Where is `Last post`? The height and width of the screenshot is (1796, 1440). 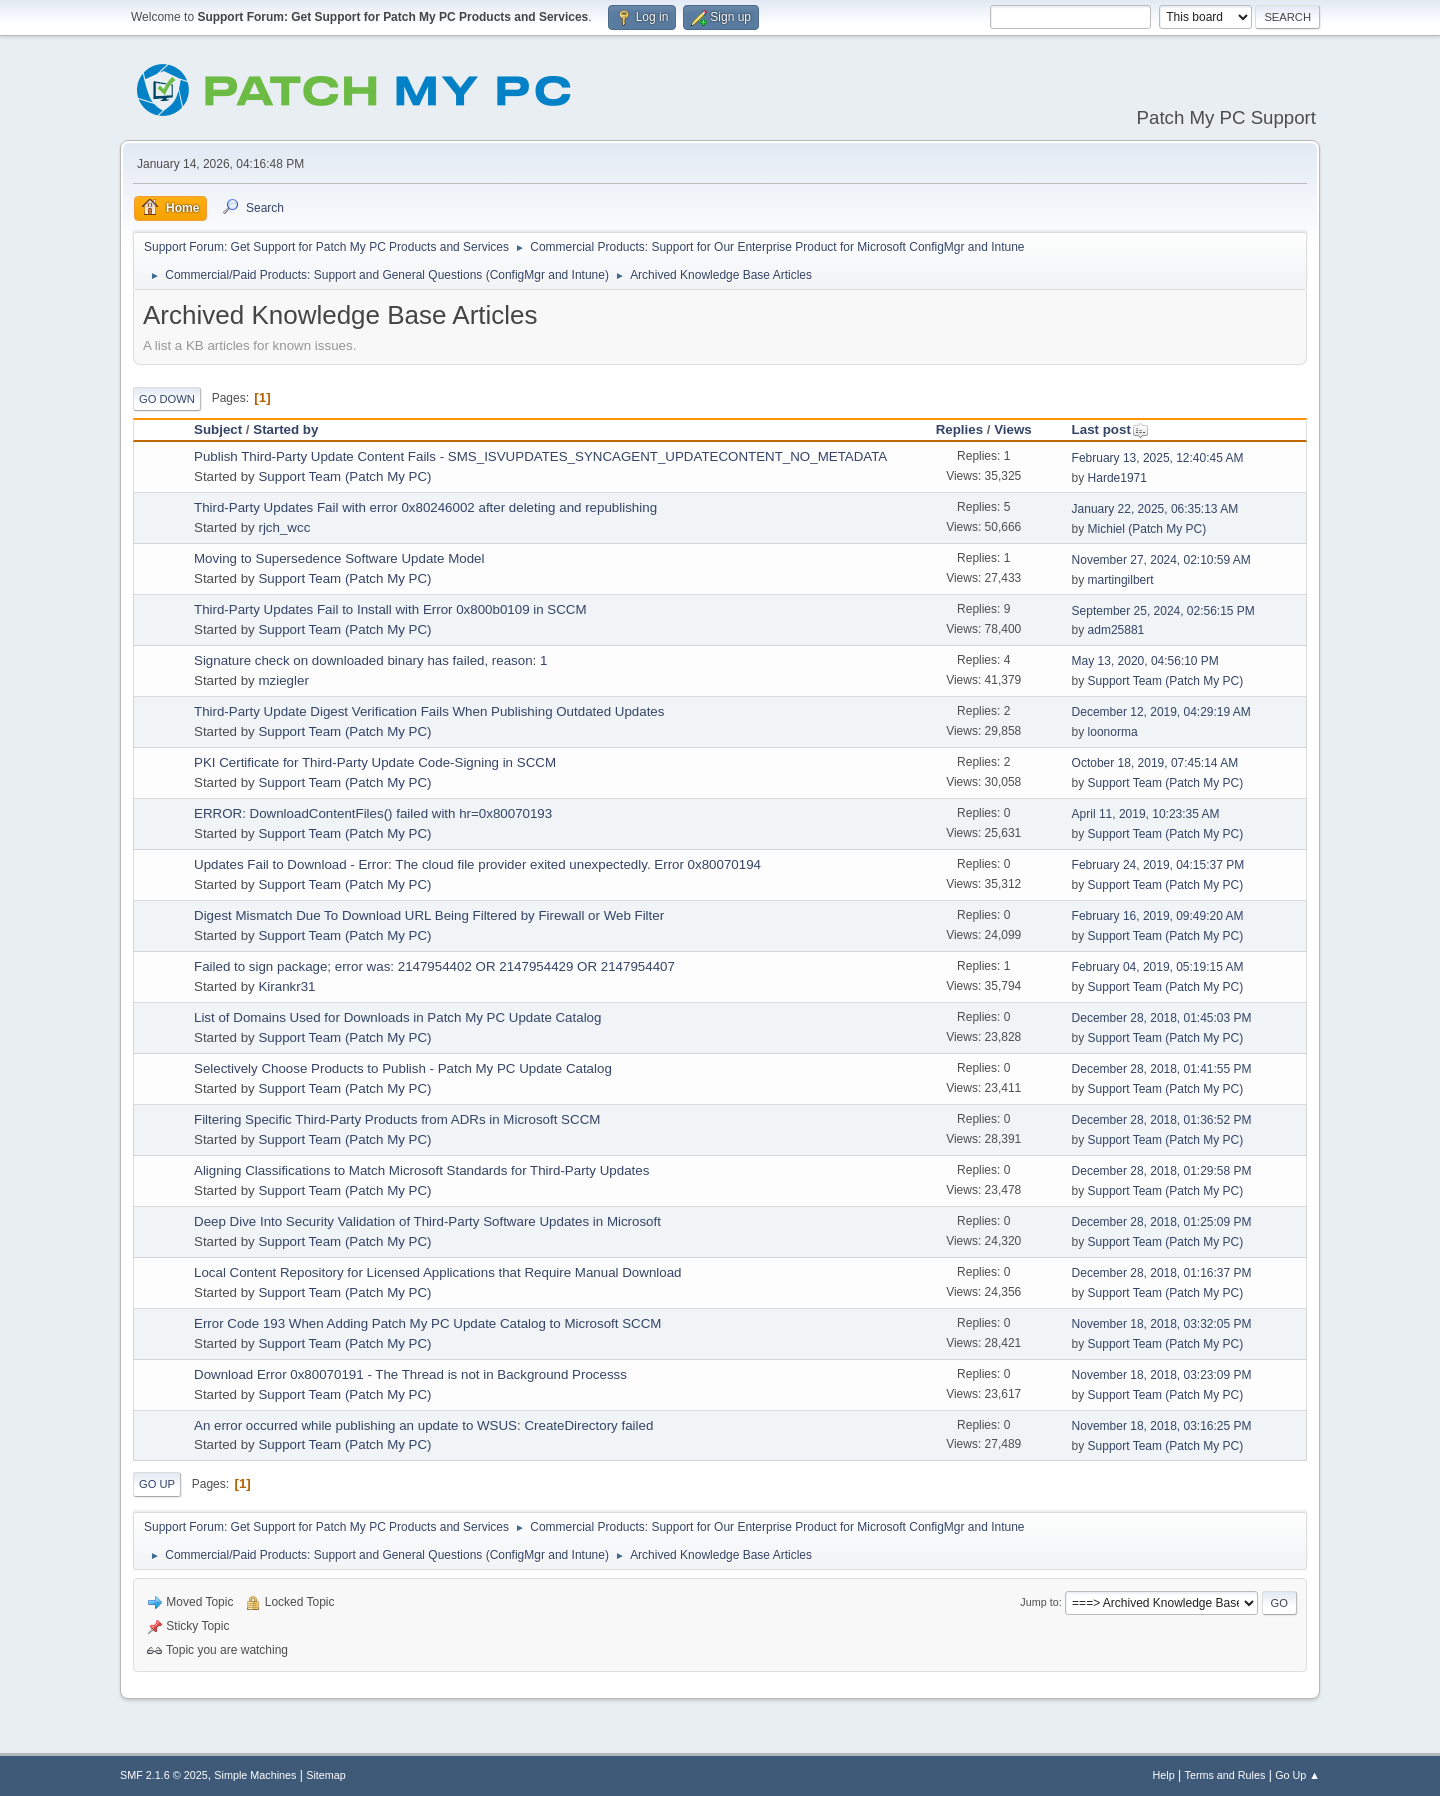 Last post is located at coordinates (1110, 429).